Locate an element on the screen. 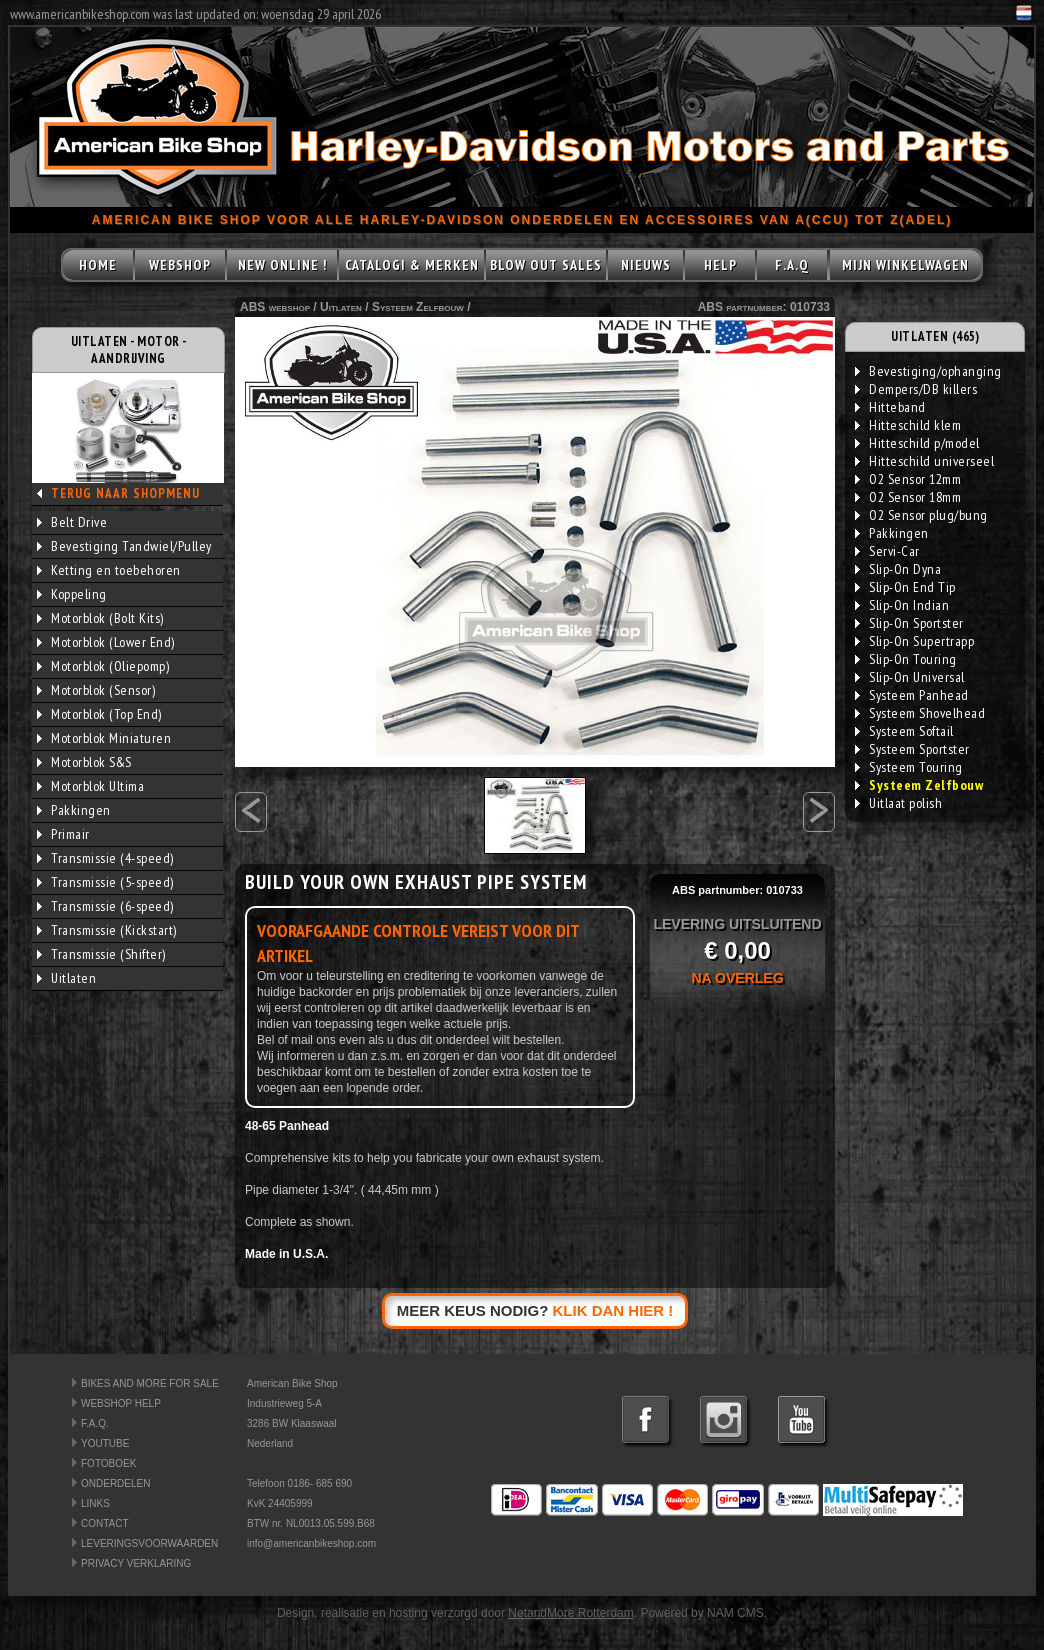 This screenshot has height=1650, width=1044. Systeem Touring is located at coordinates (909, 767).